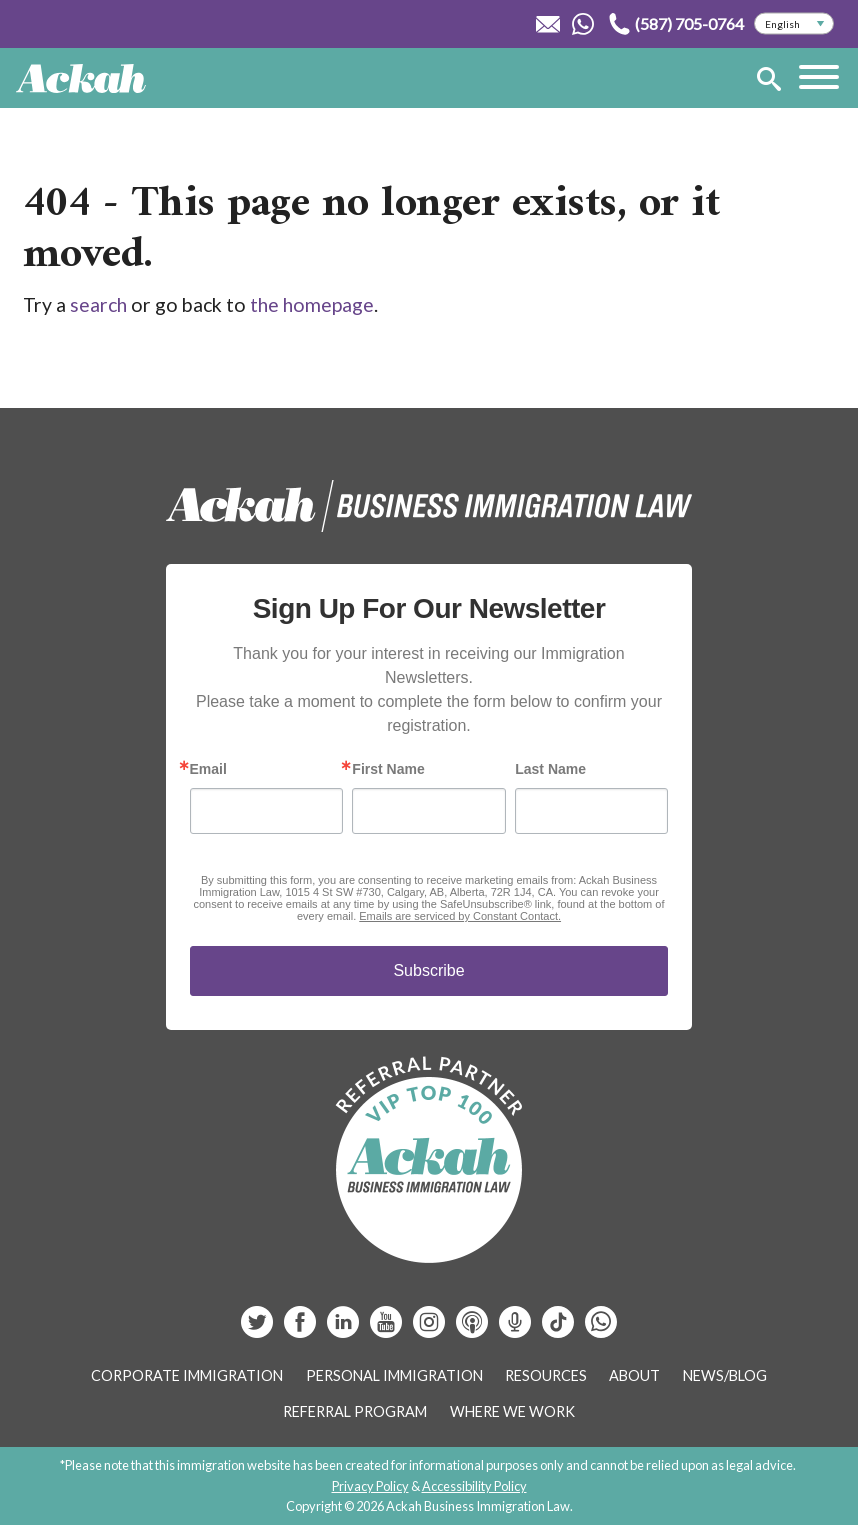 The height and width of the screenshot is (1525, 858). I want to click on the homepage, so click(312, 304).